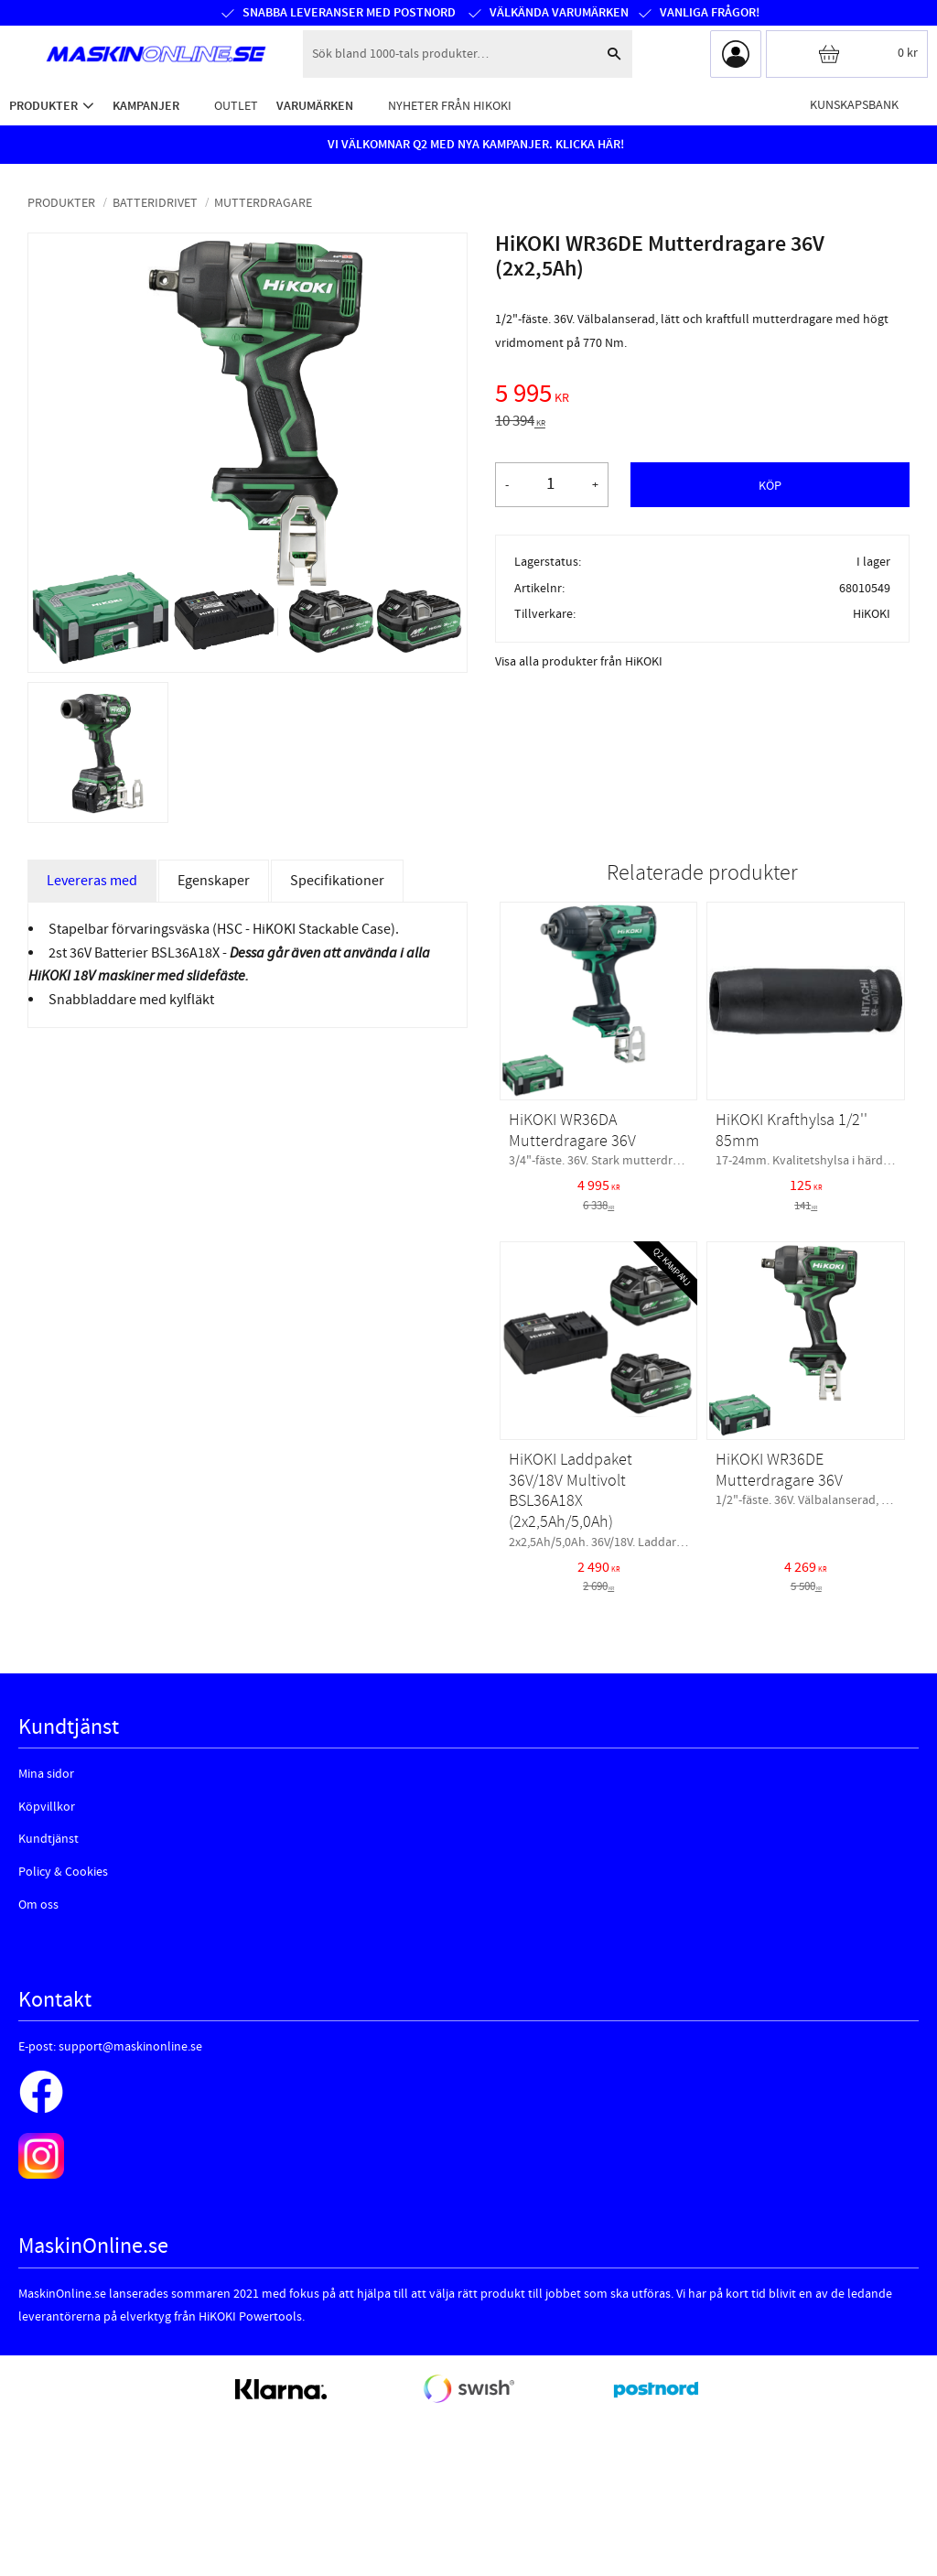 The width and height of the screenshot is (937, 2576). What do you see at coordinates (474, 144) in the screenshot?
I see `VI VÄLKOMNAR Q2 MED NYA KAMPANJER. KLICKA HÄR` at bounding box center [474, 144].